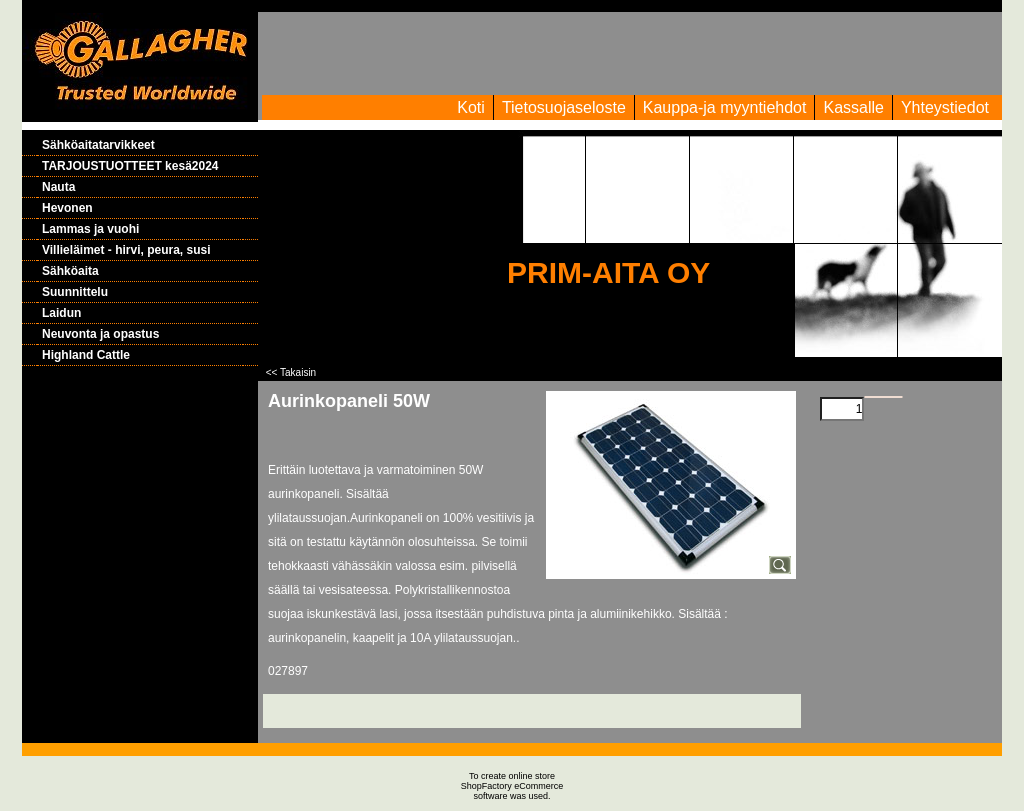  Describe the element at coordinates (564, 107) in the screenshot. I see `Tietosuojaseloste` at that location.